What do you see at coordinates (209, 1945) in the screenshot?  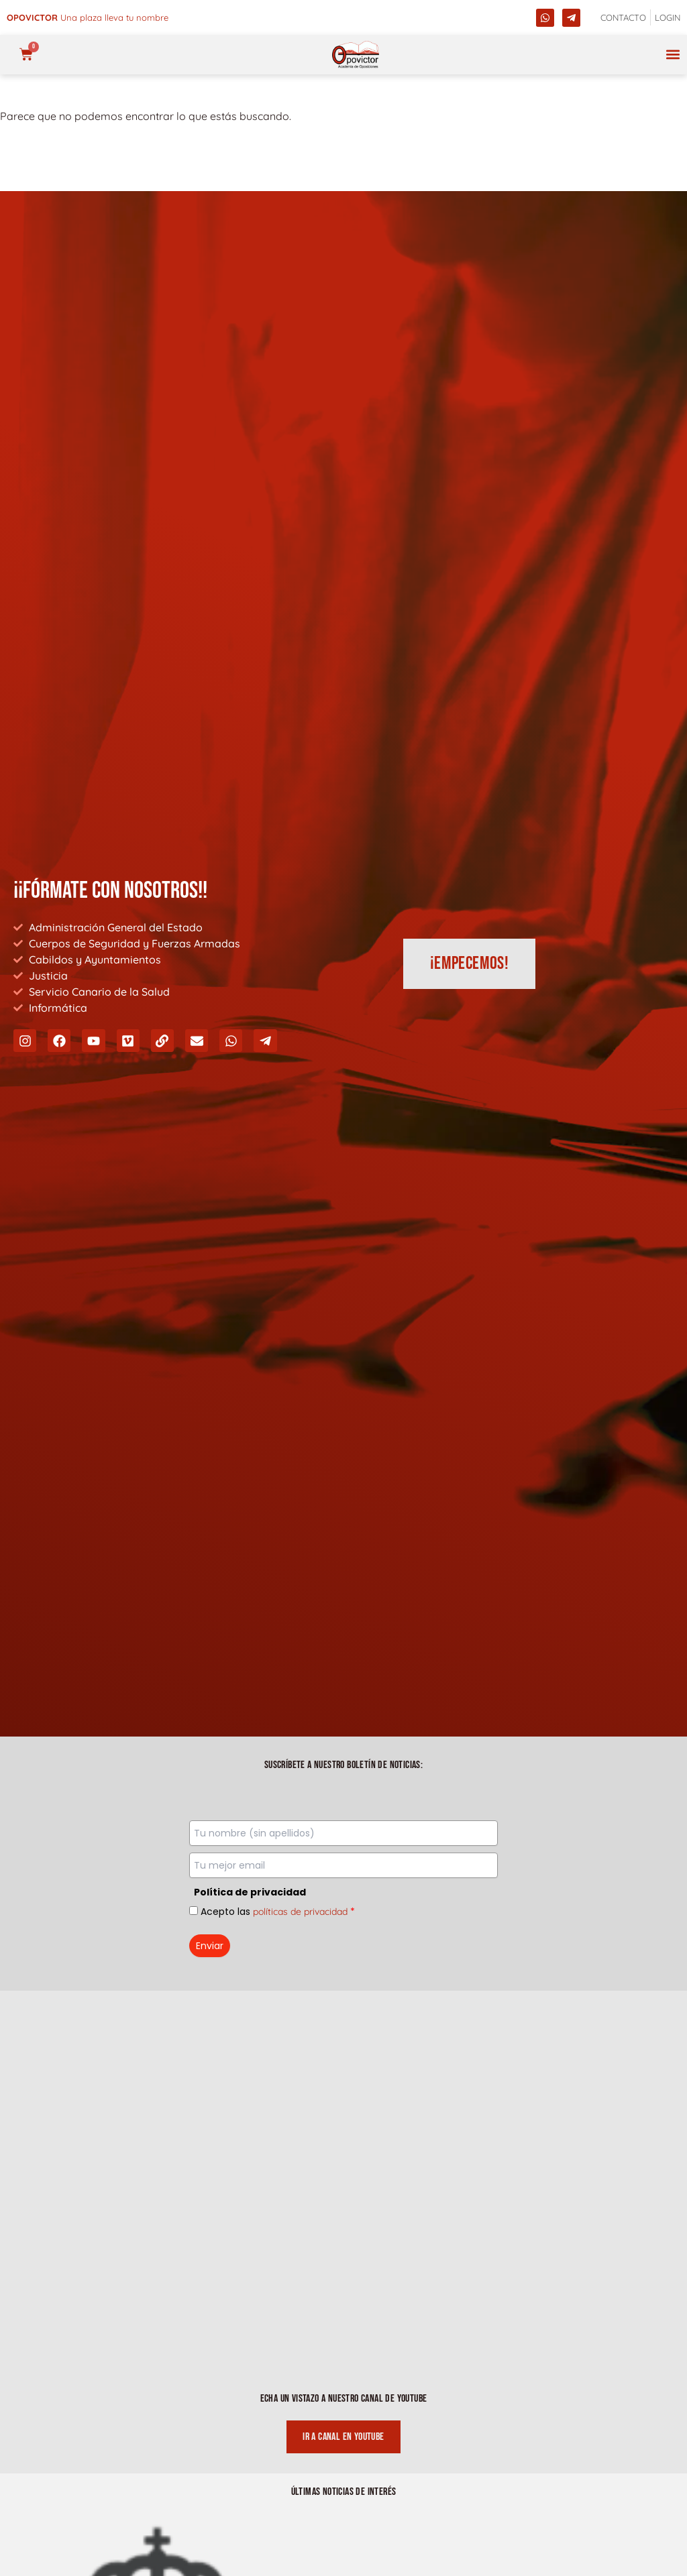 I see `Enviar` at bounding box center [209, 1945].